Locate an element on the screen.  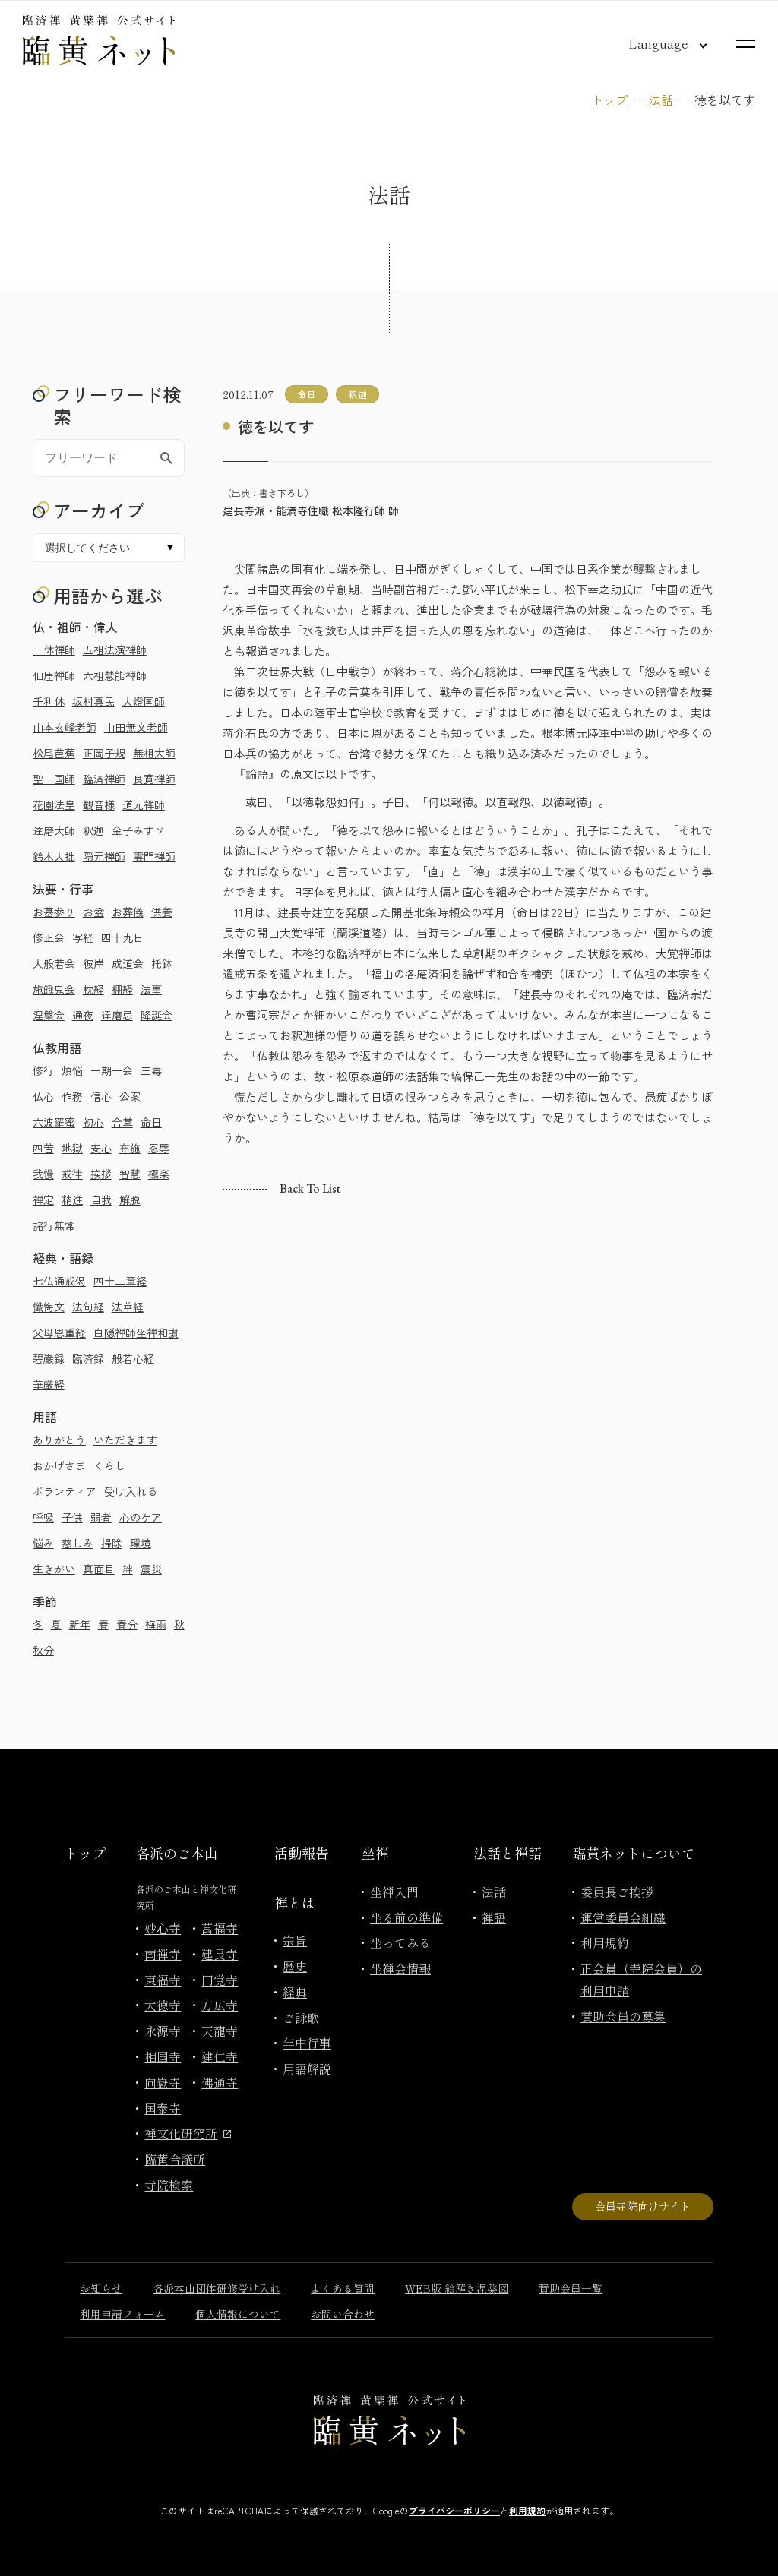
真面目 is located at coordinates (99, 1568).